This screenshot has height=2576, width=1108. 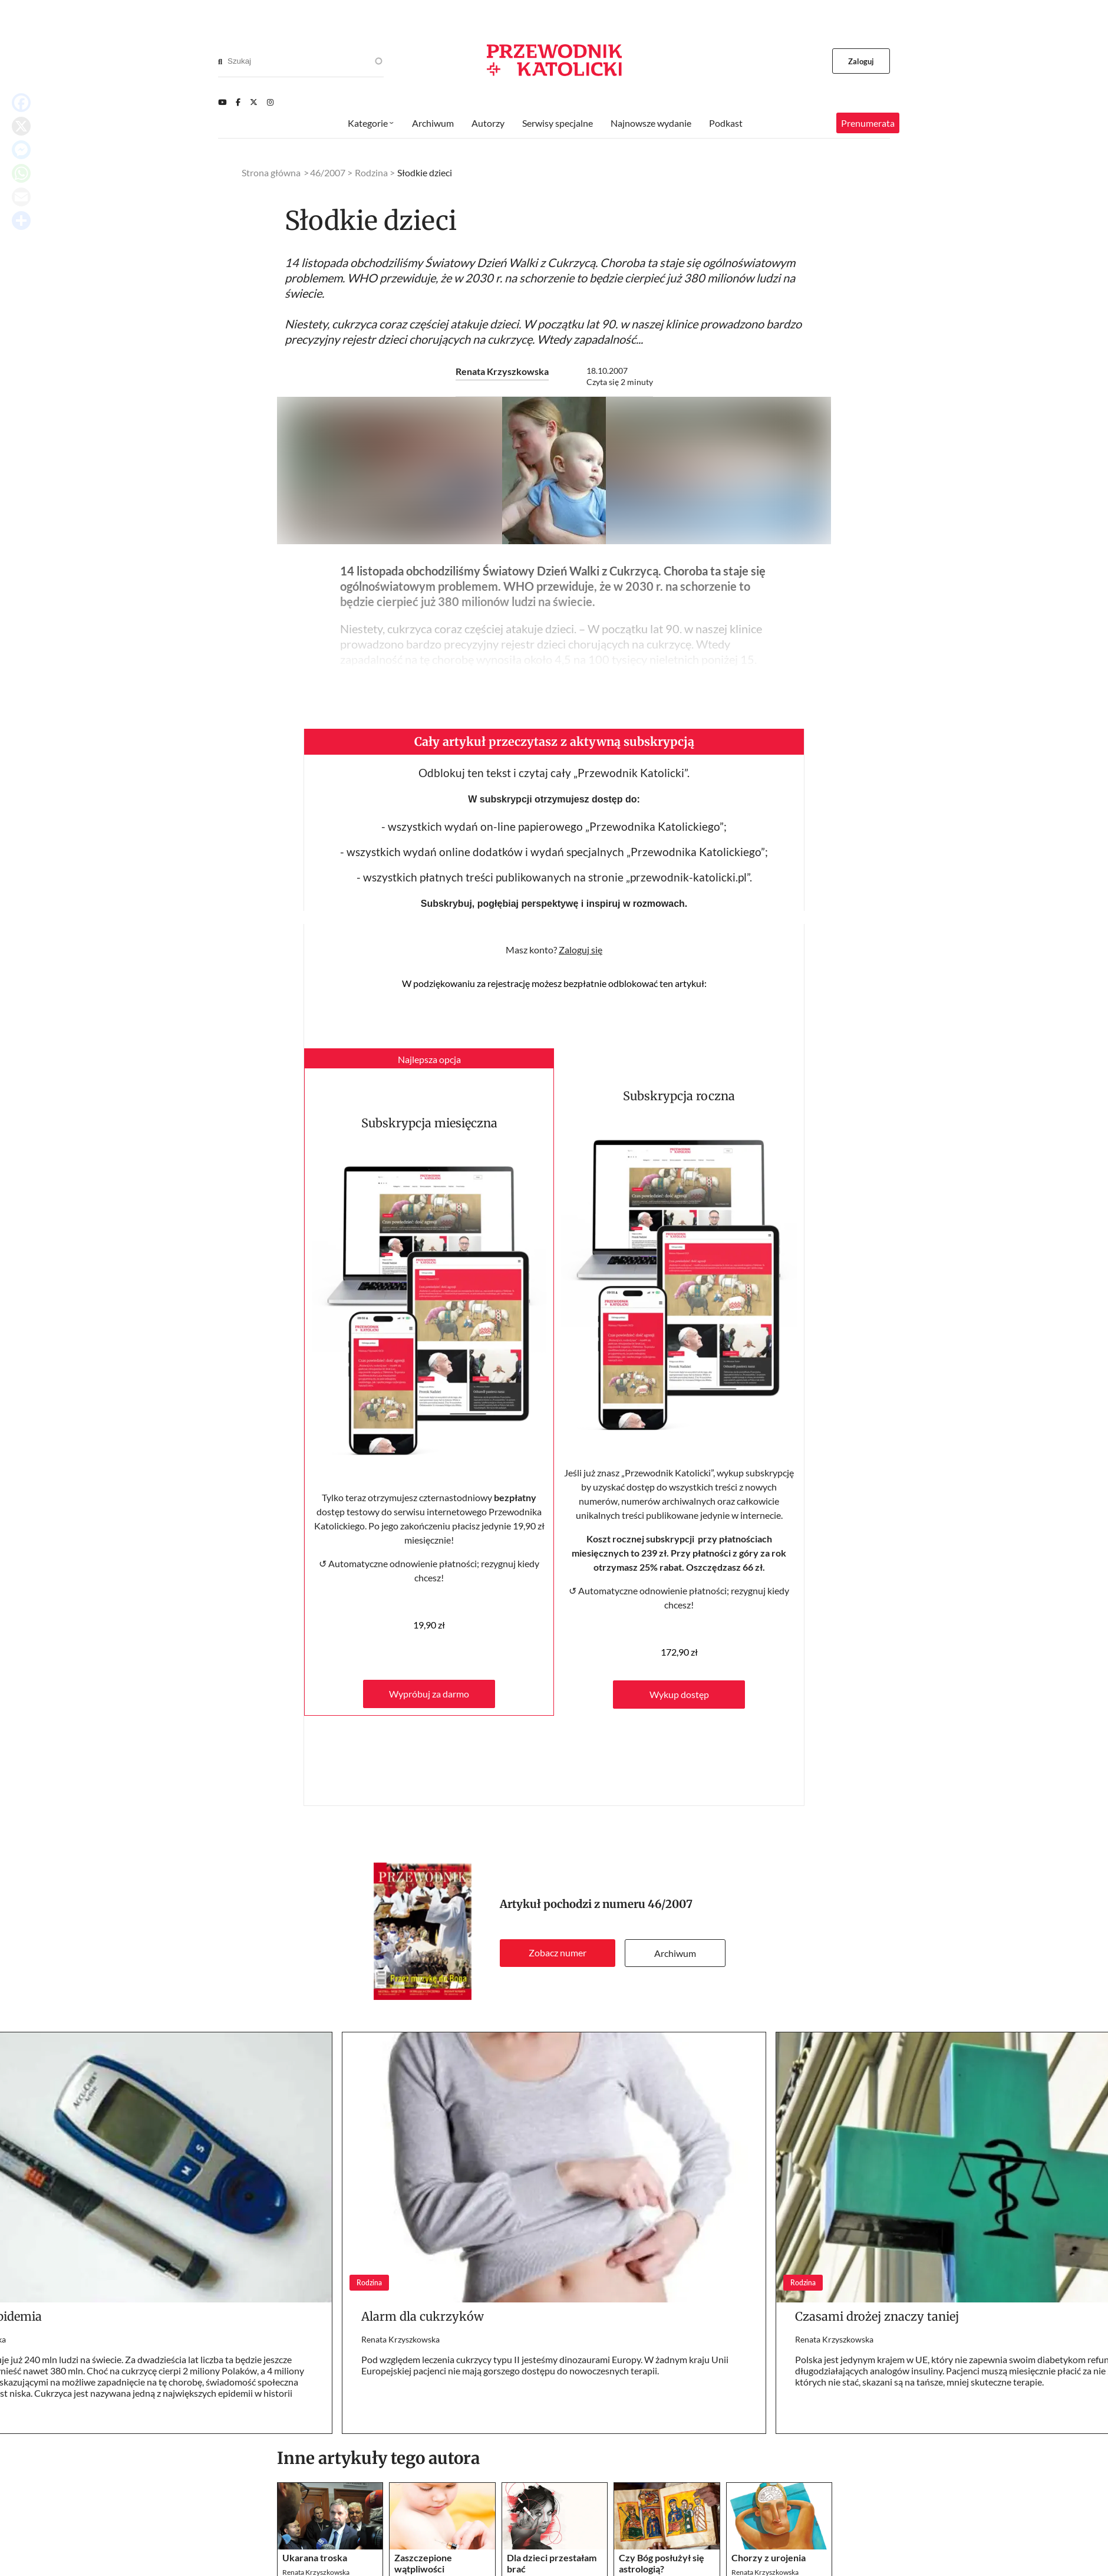 I want to click on Zobacz numer, so click(x=557, y=1952).